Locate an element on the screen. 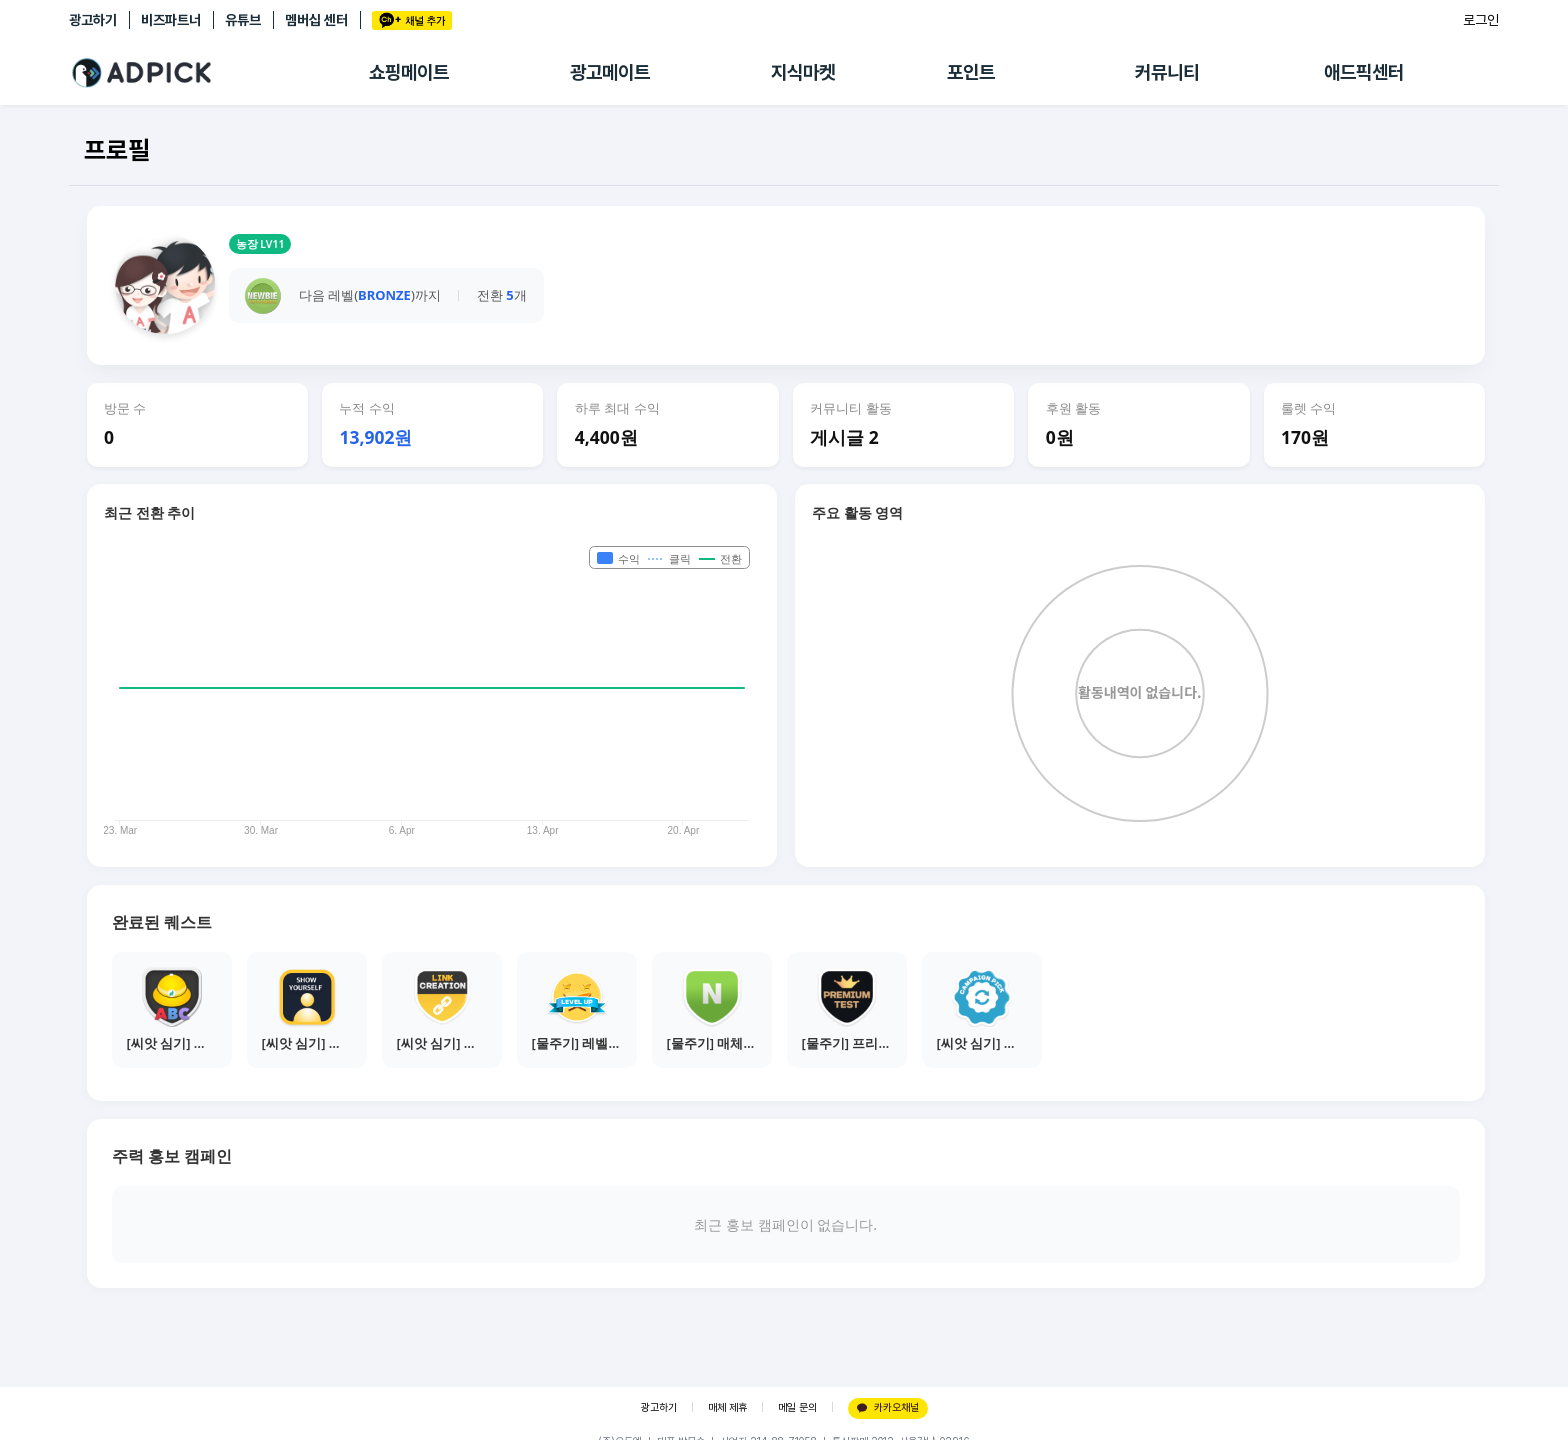  커뮤니티 is located at coordinates (1167, 72).